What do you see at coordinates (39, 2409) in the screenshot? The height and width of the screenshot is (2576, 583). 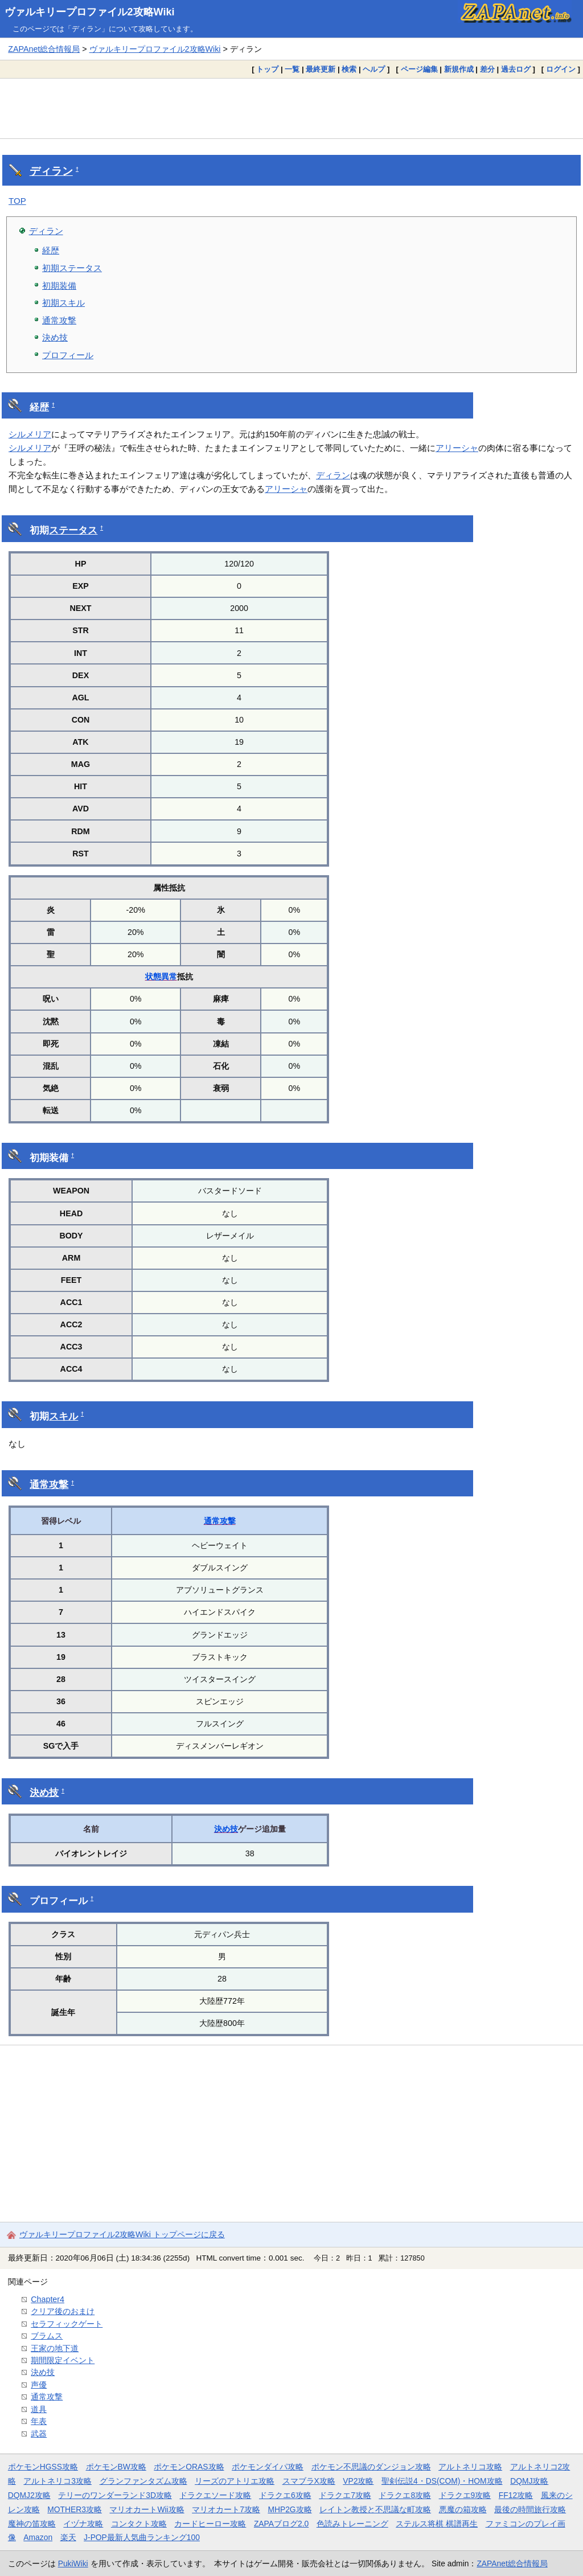 I see `道具` at bounding box center [39, 2409].